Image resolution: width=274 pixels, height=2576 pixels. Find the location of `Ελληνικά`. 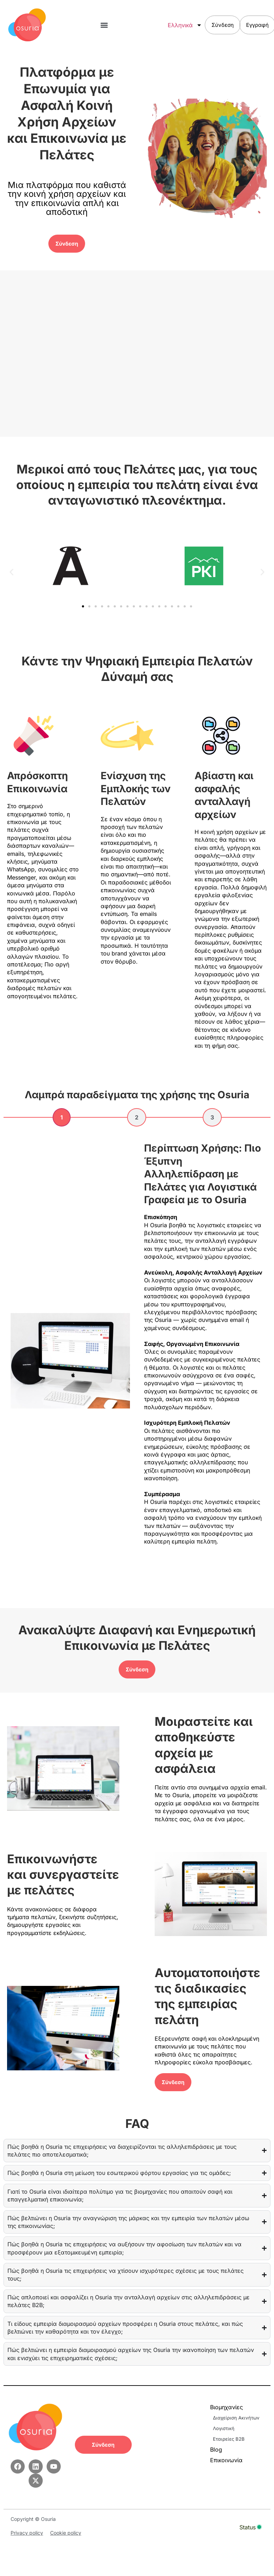

Ελληνικά is located at coordinates (185, 25).